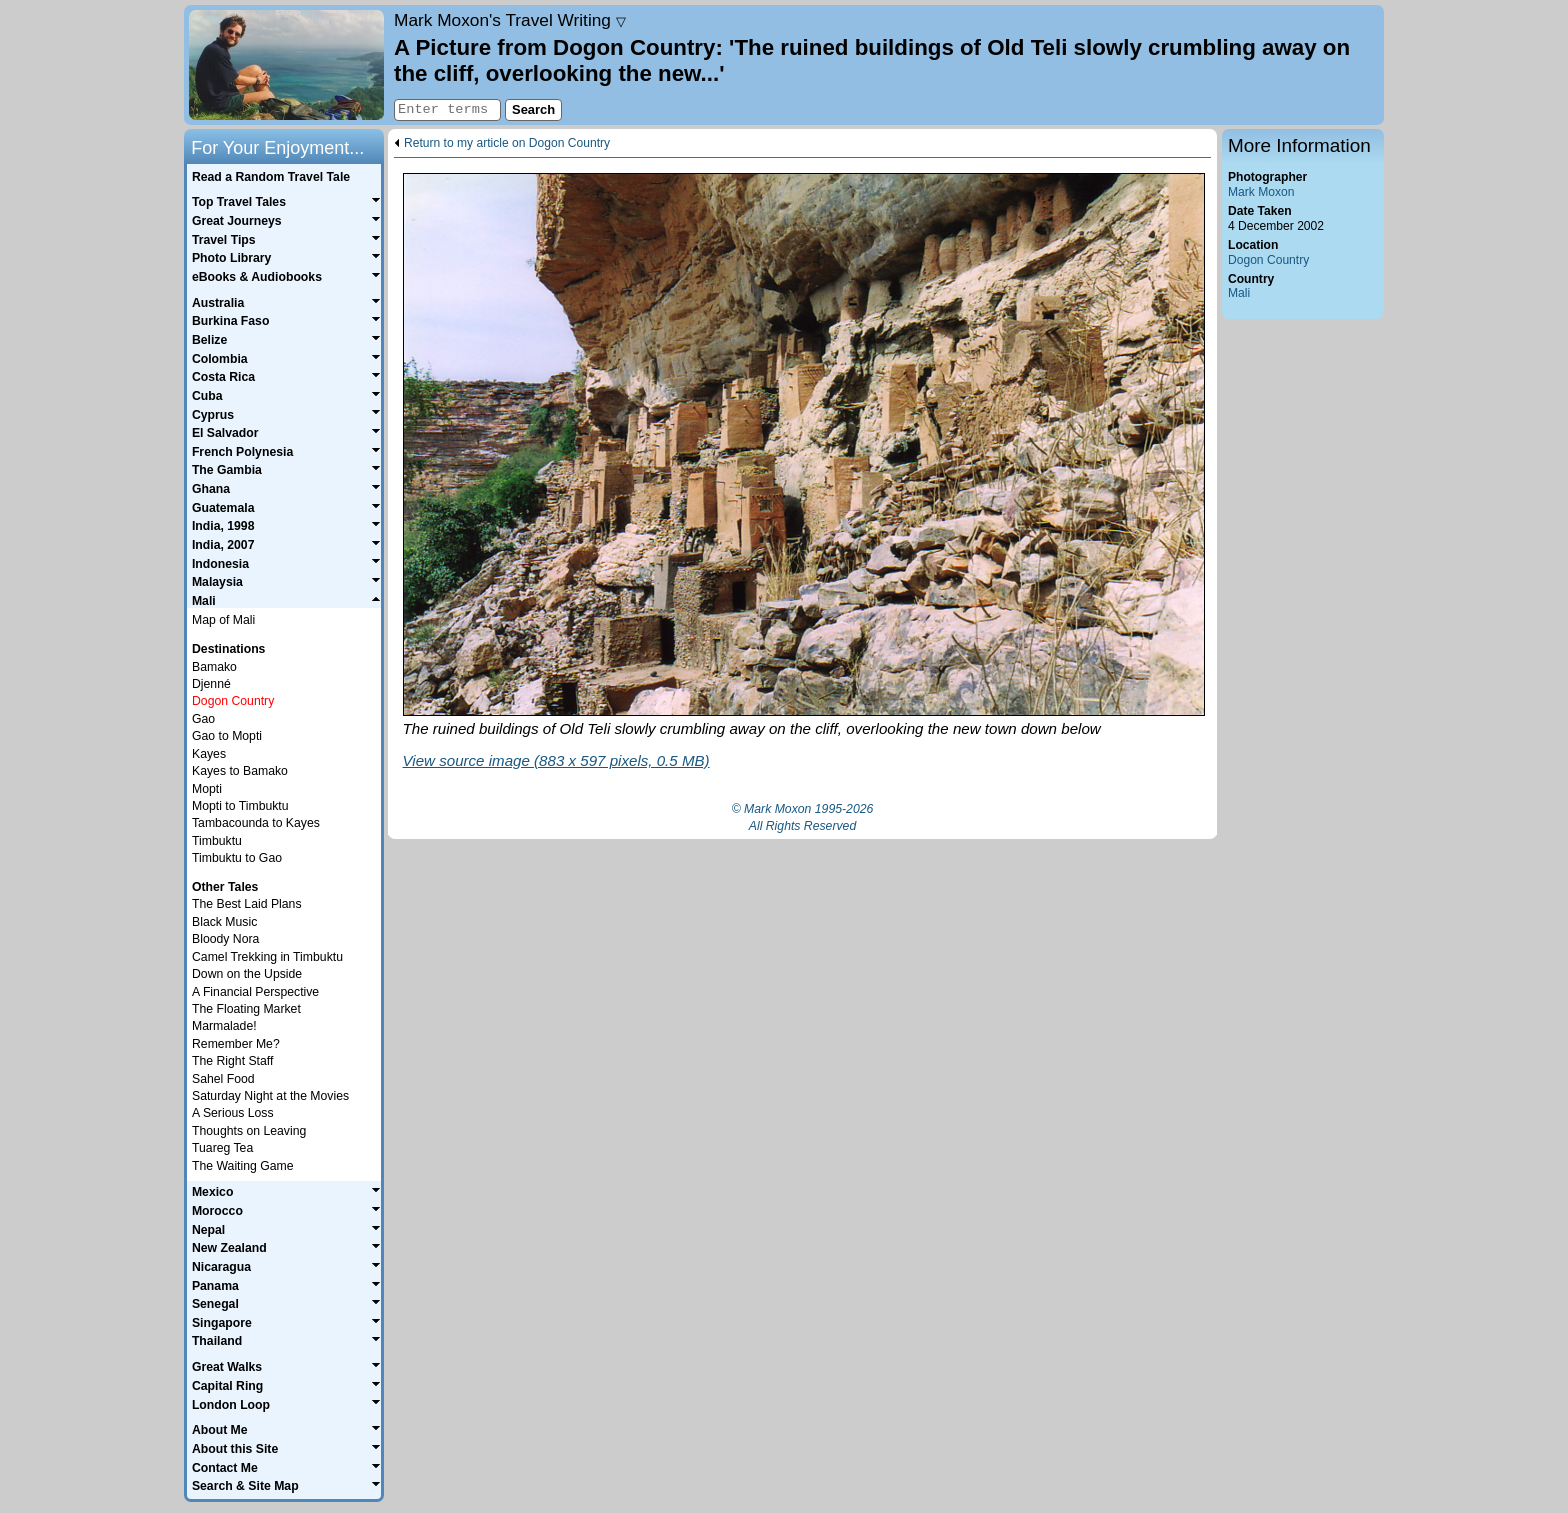 The image size is (1568, 1513). What do you see at coordinates (556, 760) in the screenshot?
I see `View source image (883 x 597 pixels, 0.5 MB)` at bounding box center [556, 760].